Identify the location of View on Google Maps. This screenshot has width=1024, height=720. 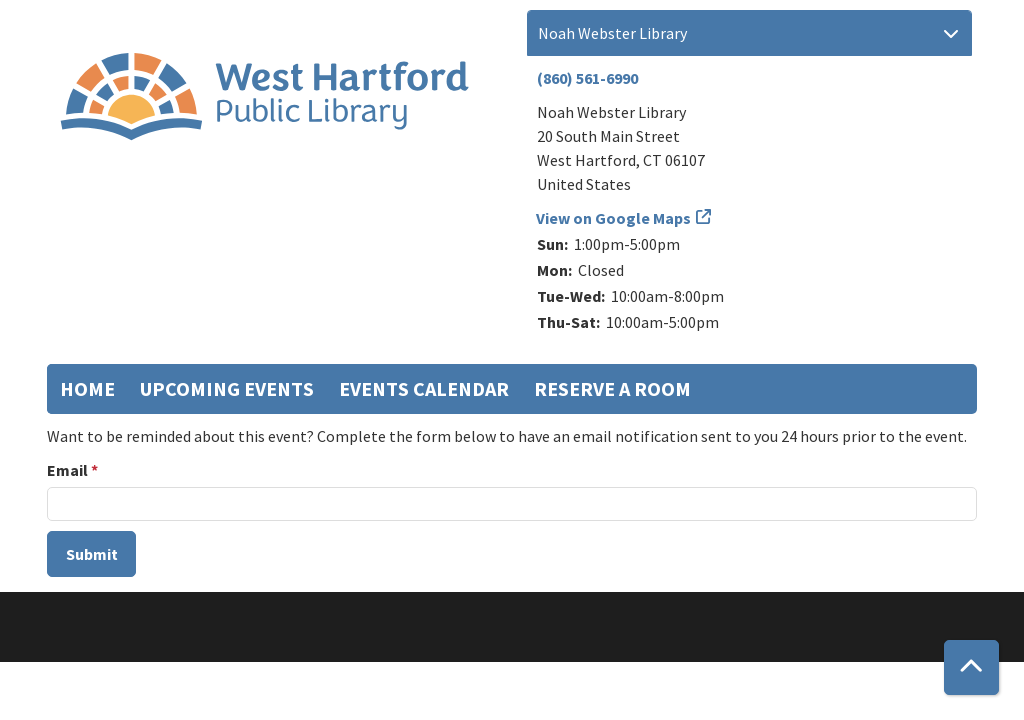
(614, 218).